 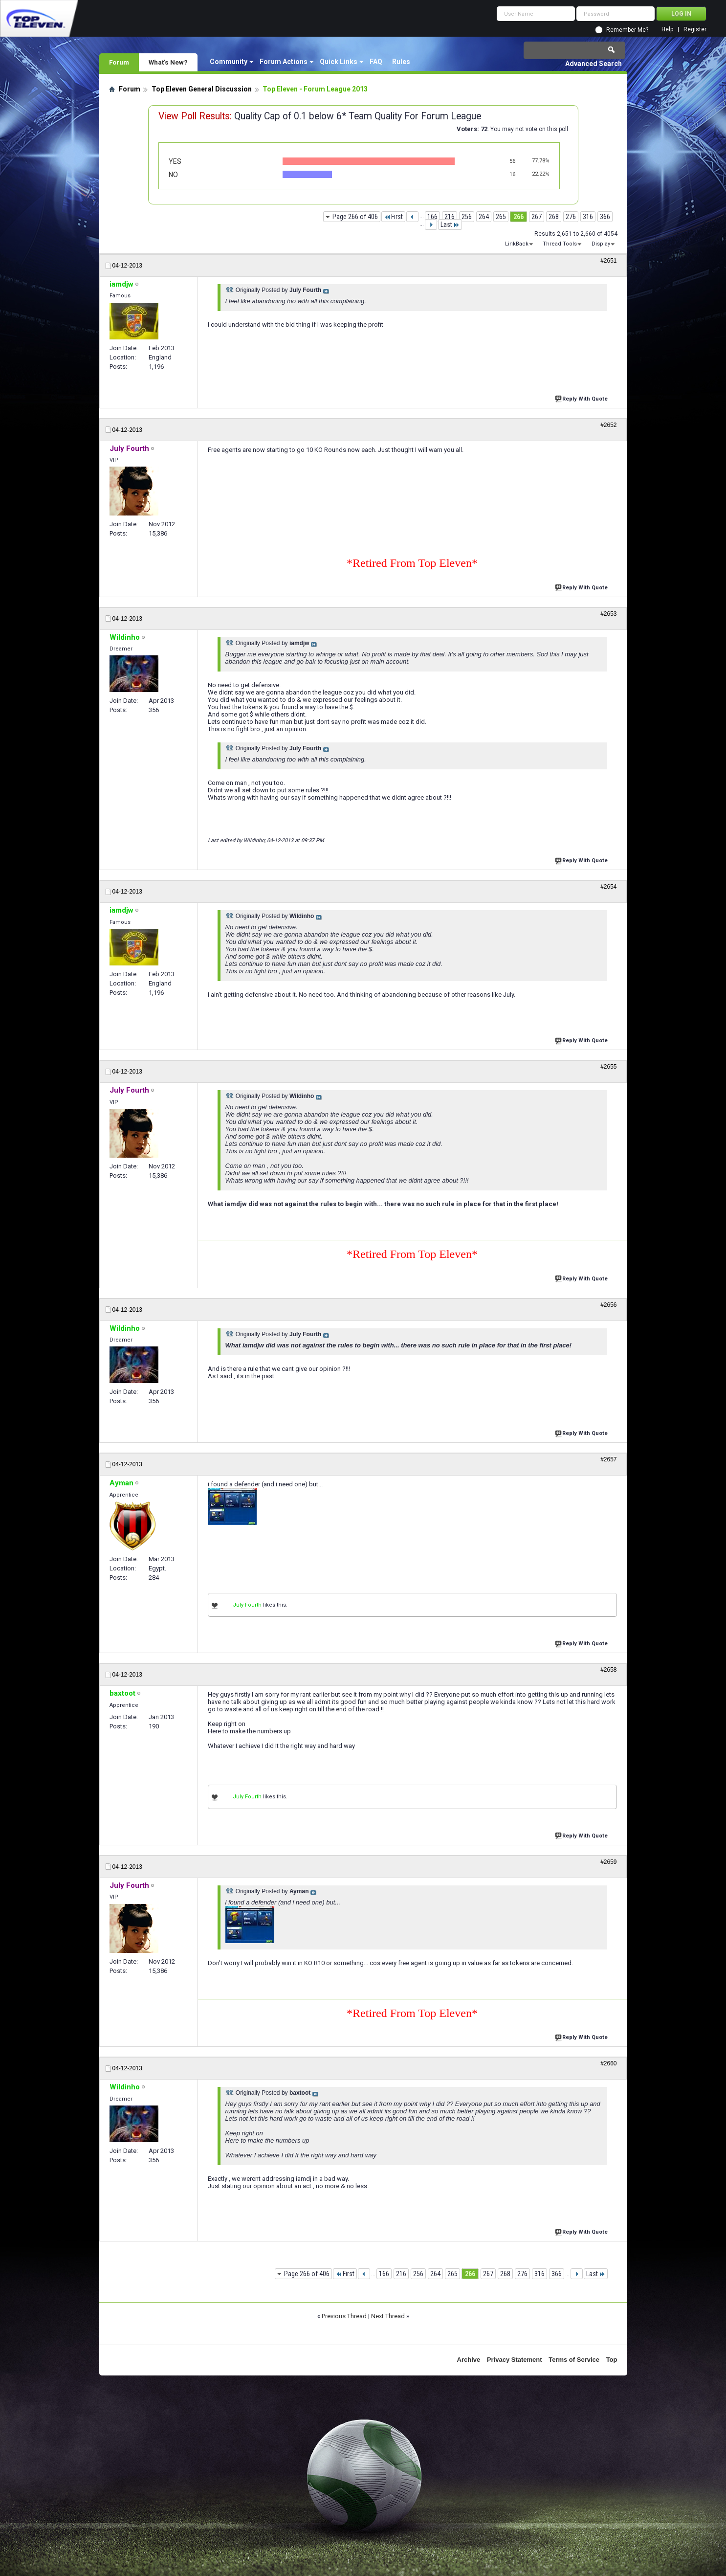 I want to click on 265, so click(x=501, y=217).